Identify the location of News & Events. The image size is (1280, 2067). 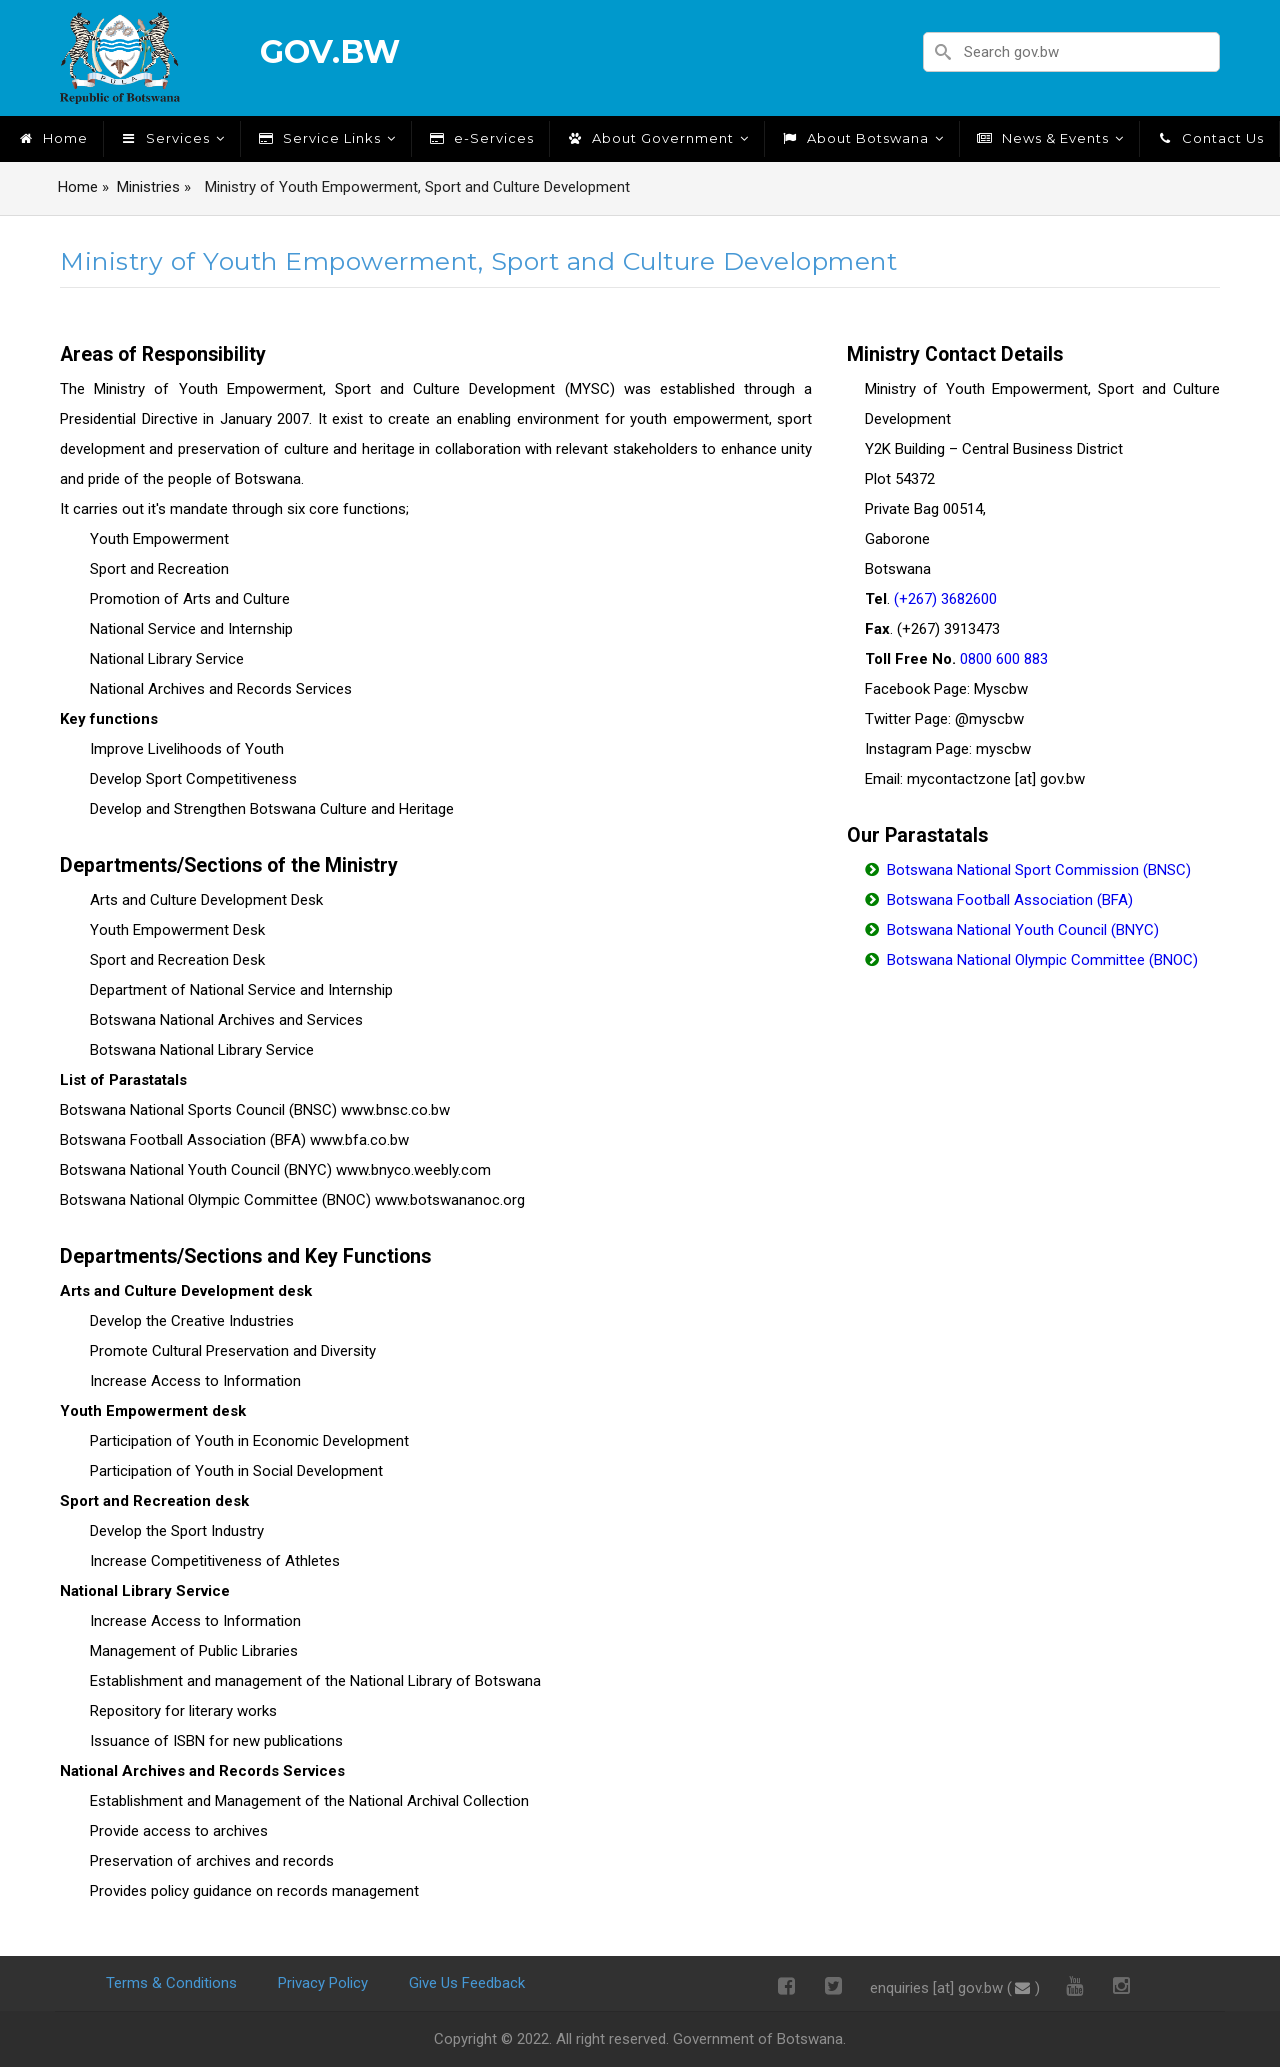
(1049, 138).